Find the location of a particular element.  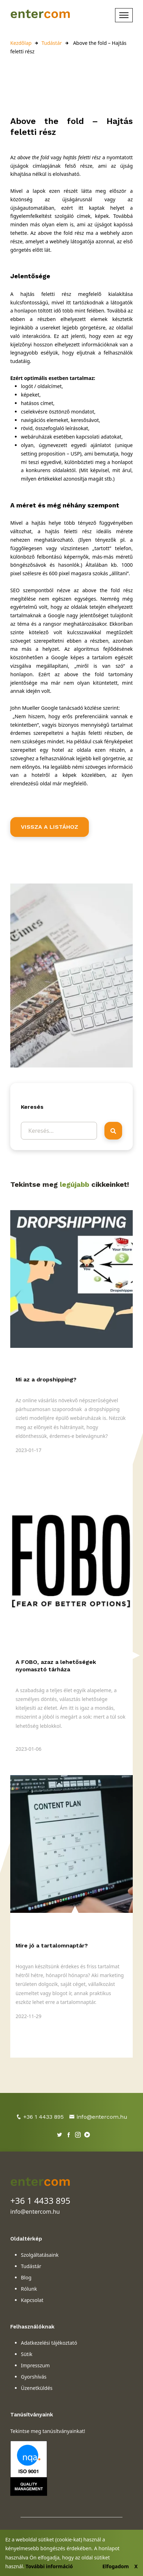

Sütik is located at coordinates (26, 2354).